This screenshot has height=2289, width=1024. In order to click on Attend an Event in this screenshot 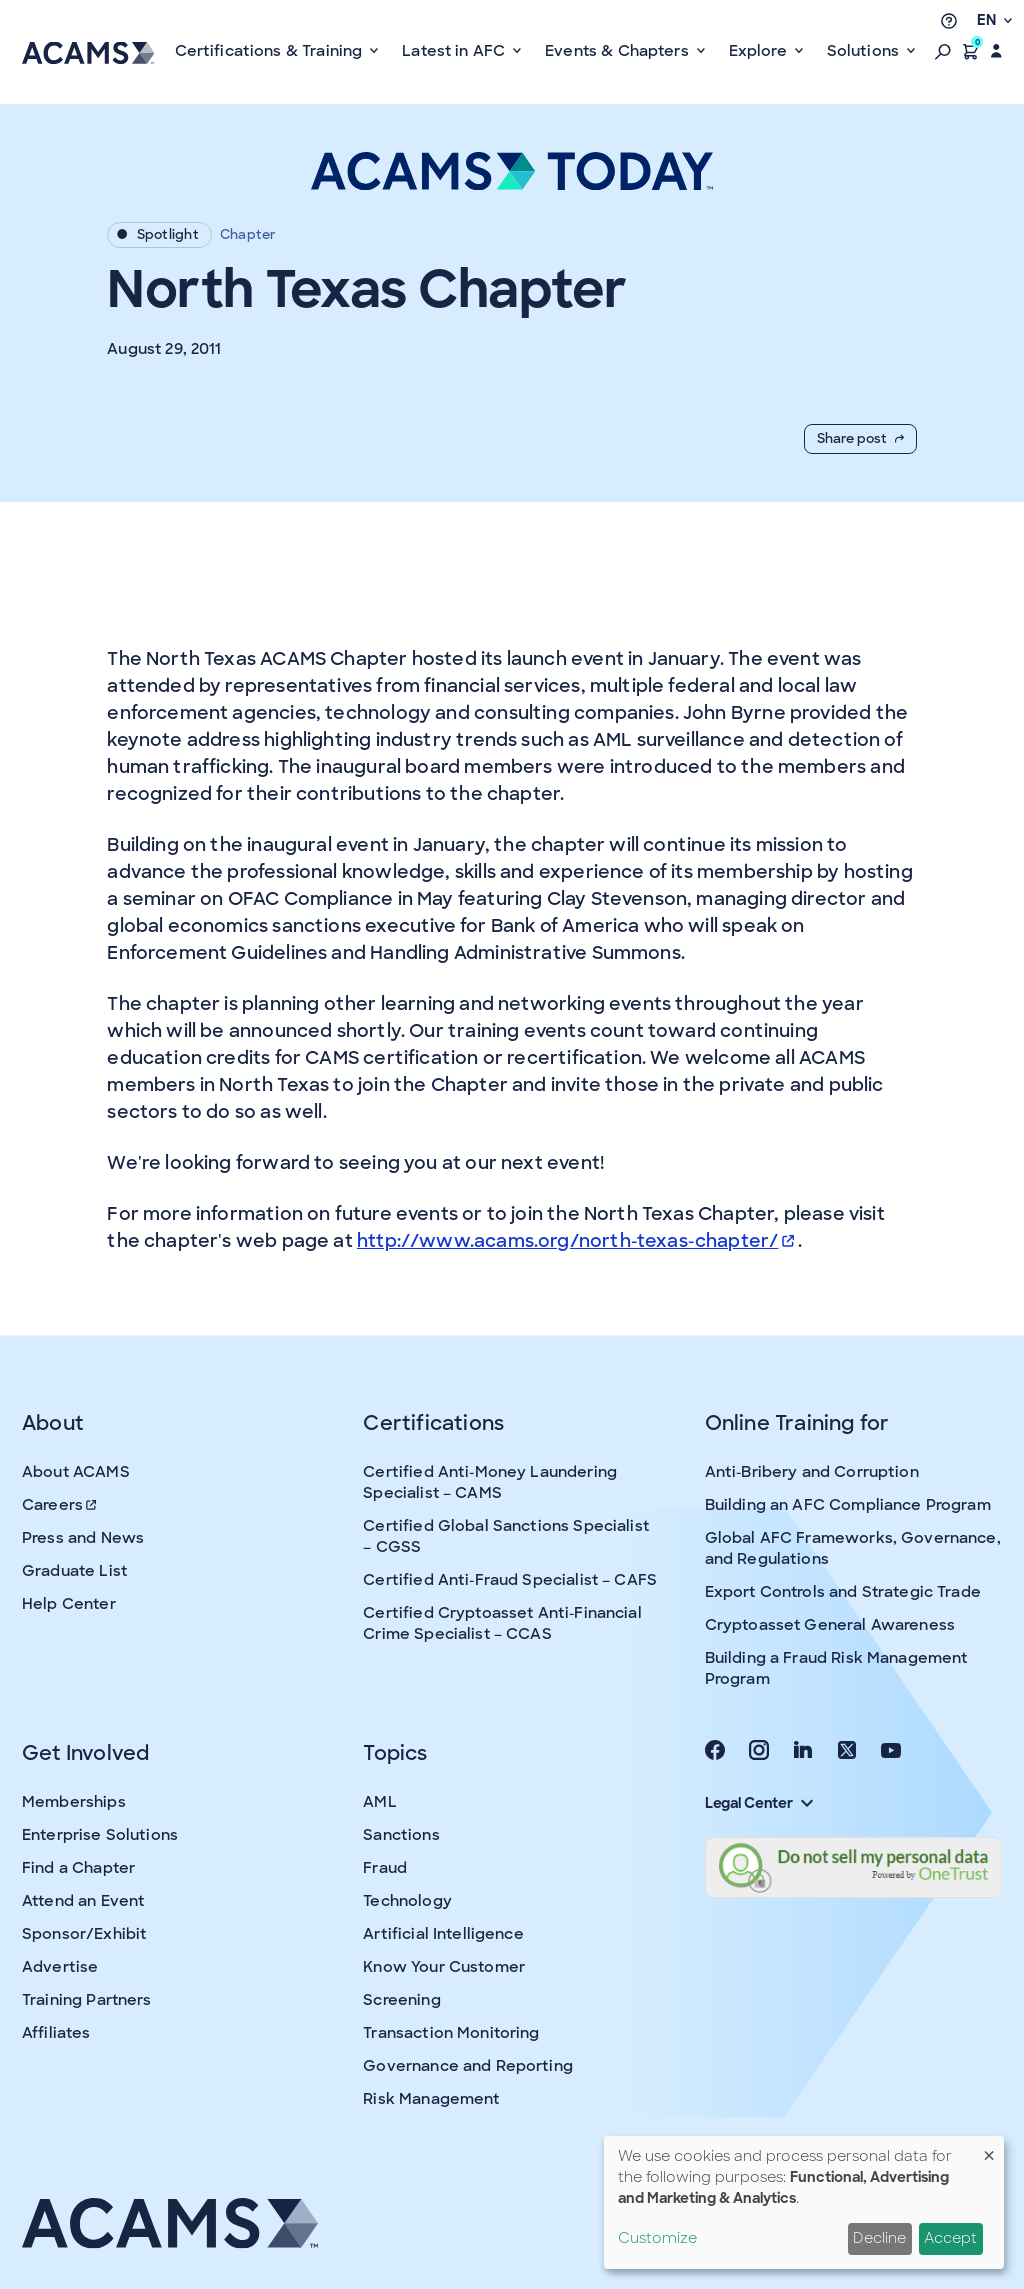, I will do `click(83, 1901)`.